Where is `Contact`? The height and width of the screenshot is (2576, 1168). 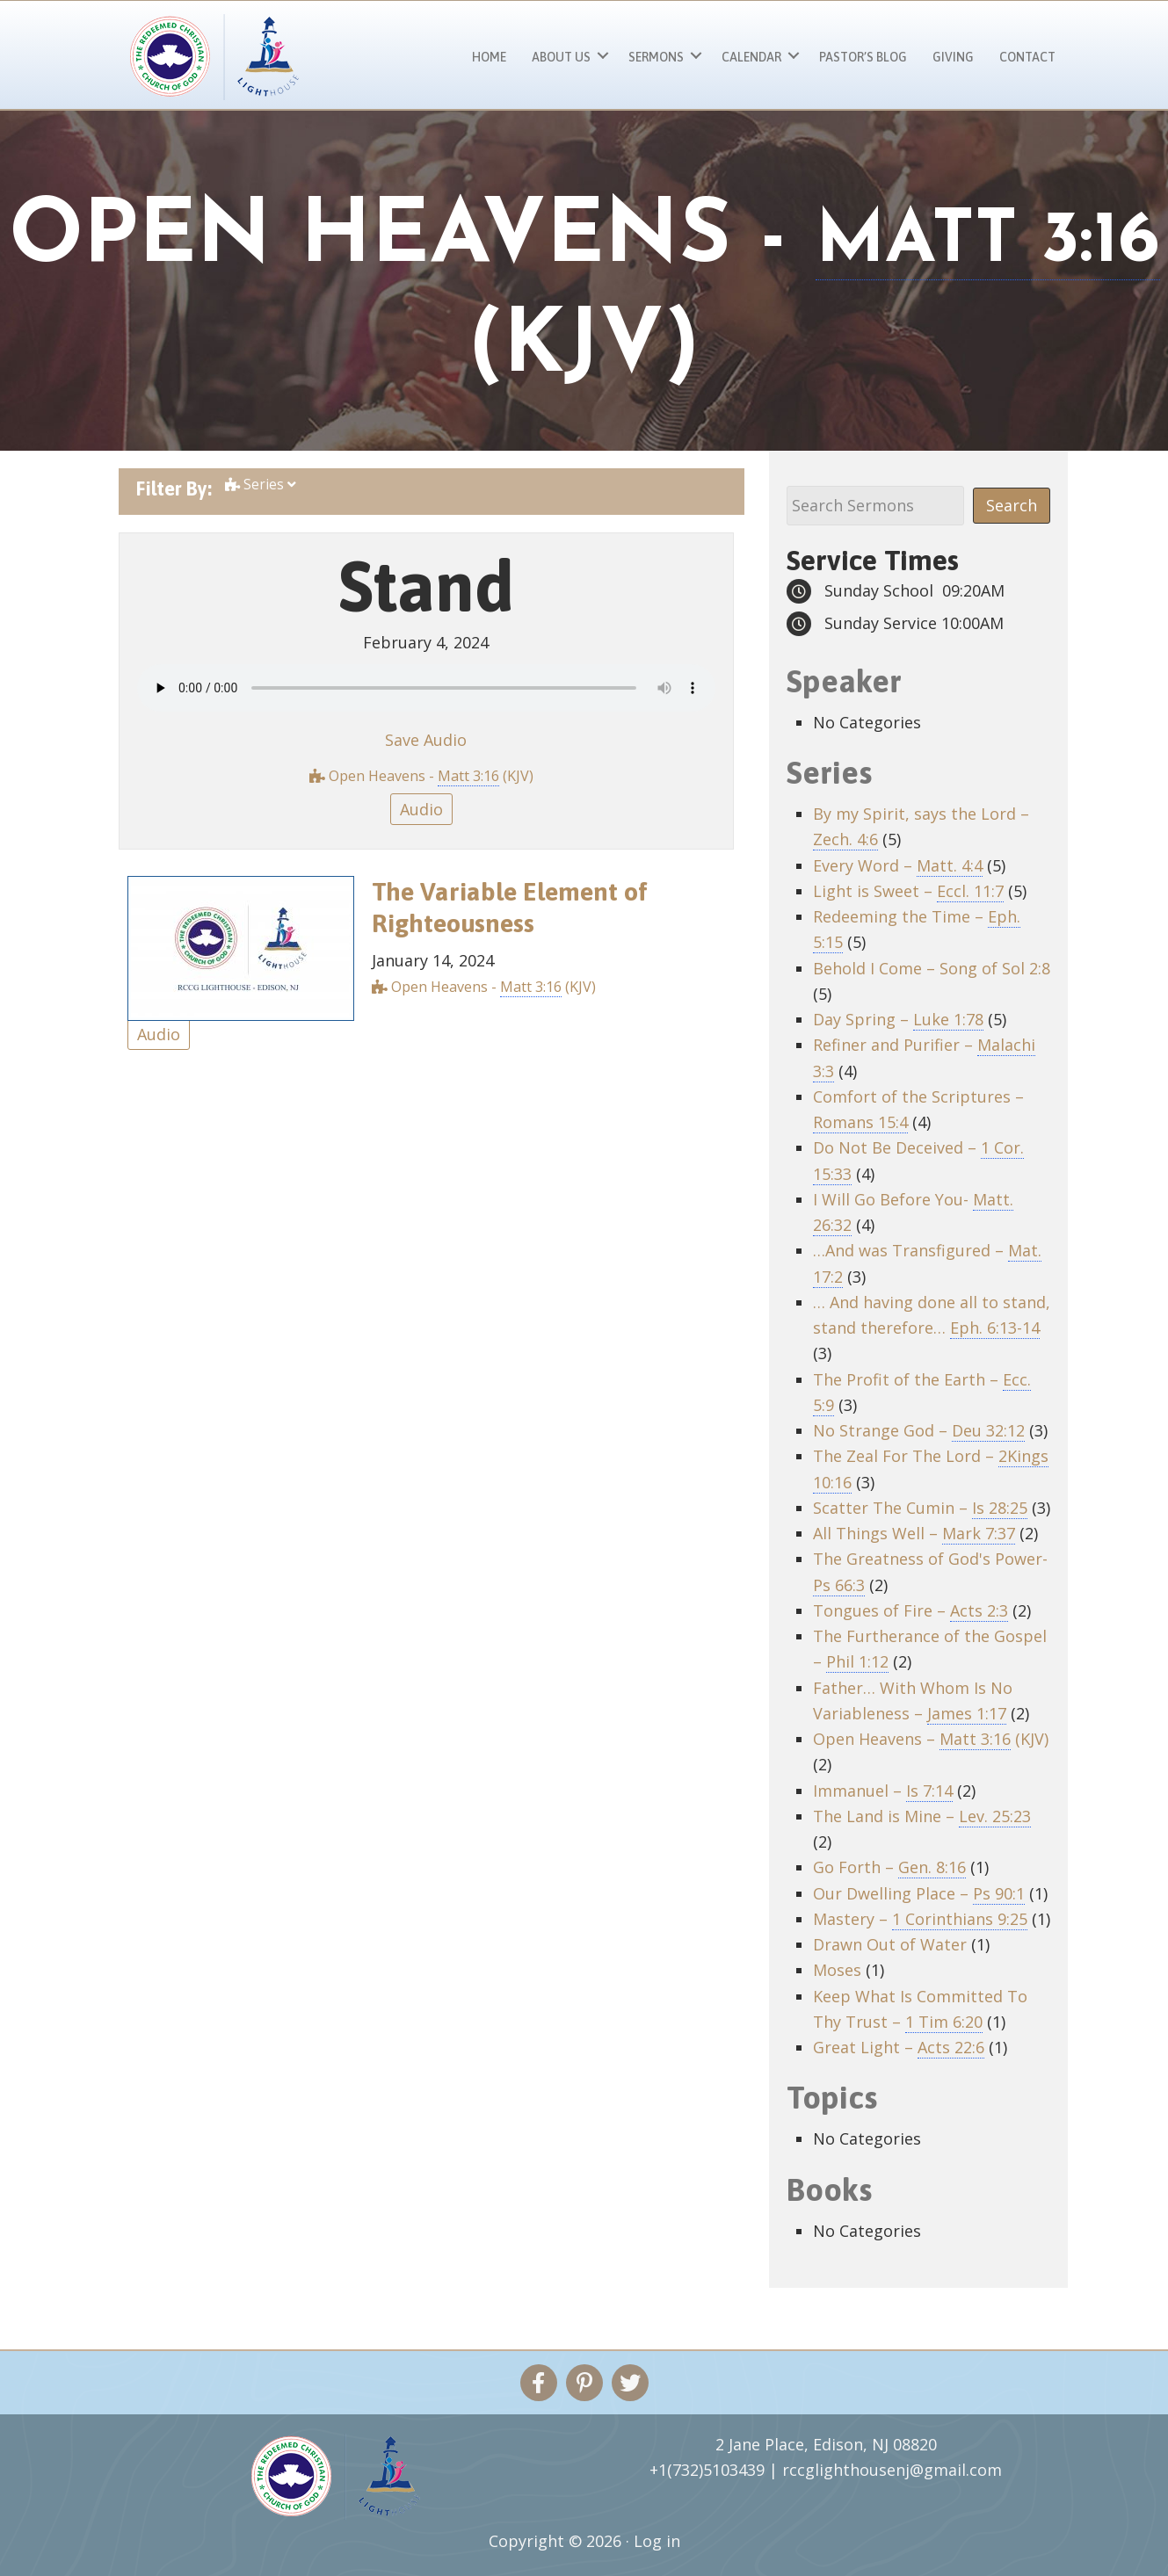 Contact is located at coordinates (1027, 57).